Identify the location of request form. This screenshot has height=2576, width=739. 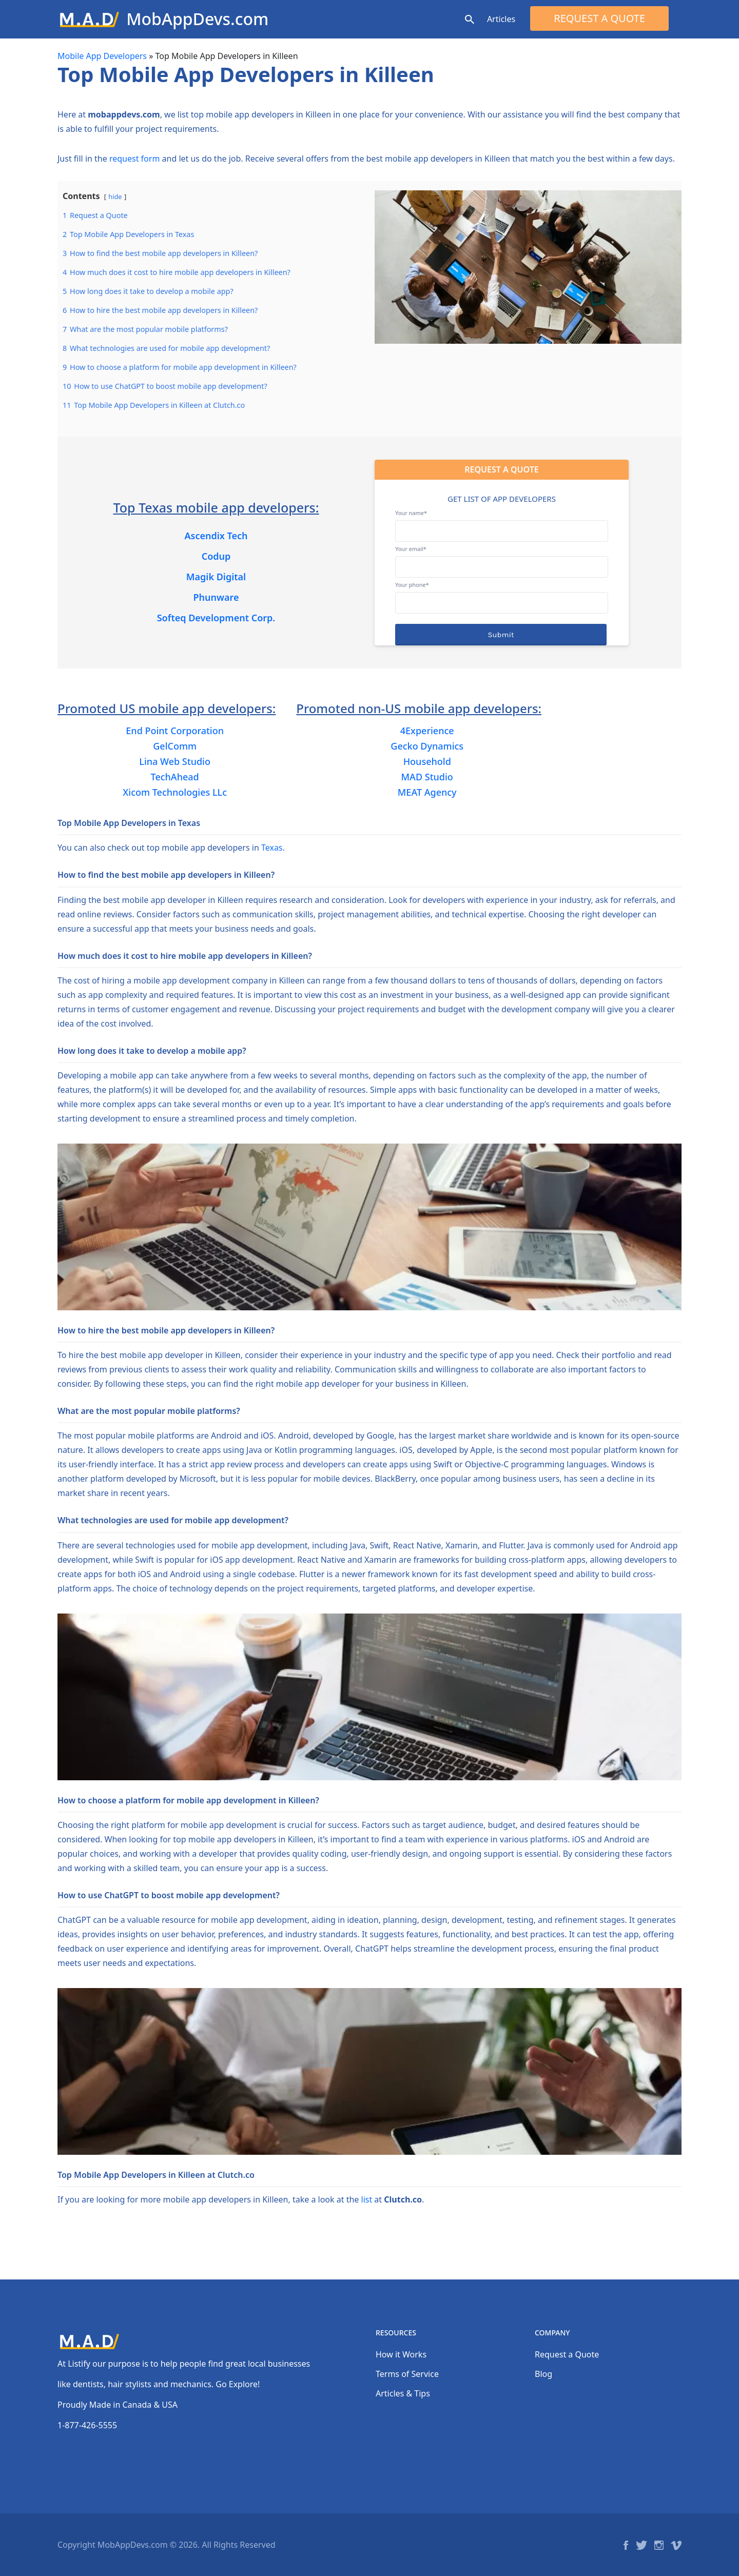
(134, 158).